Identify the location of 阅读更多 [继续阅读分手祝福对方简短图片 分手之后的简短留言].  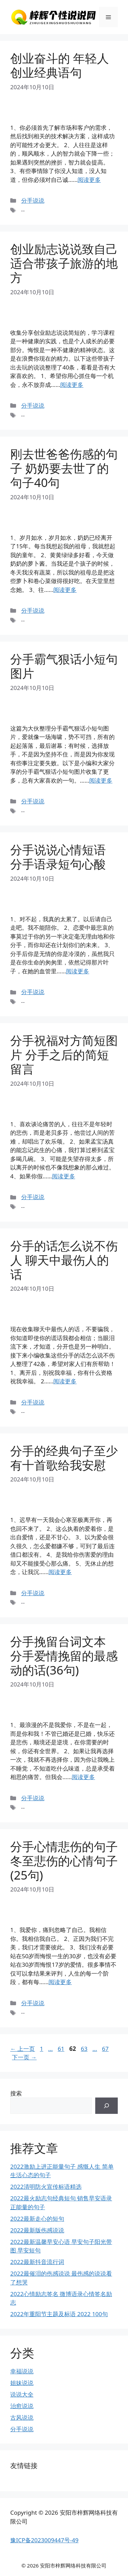
(63, 1176).